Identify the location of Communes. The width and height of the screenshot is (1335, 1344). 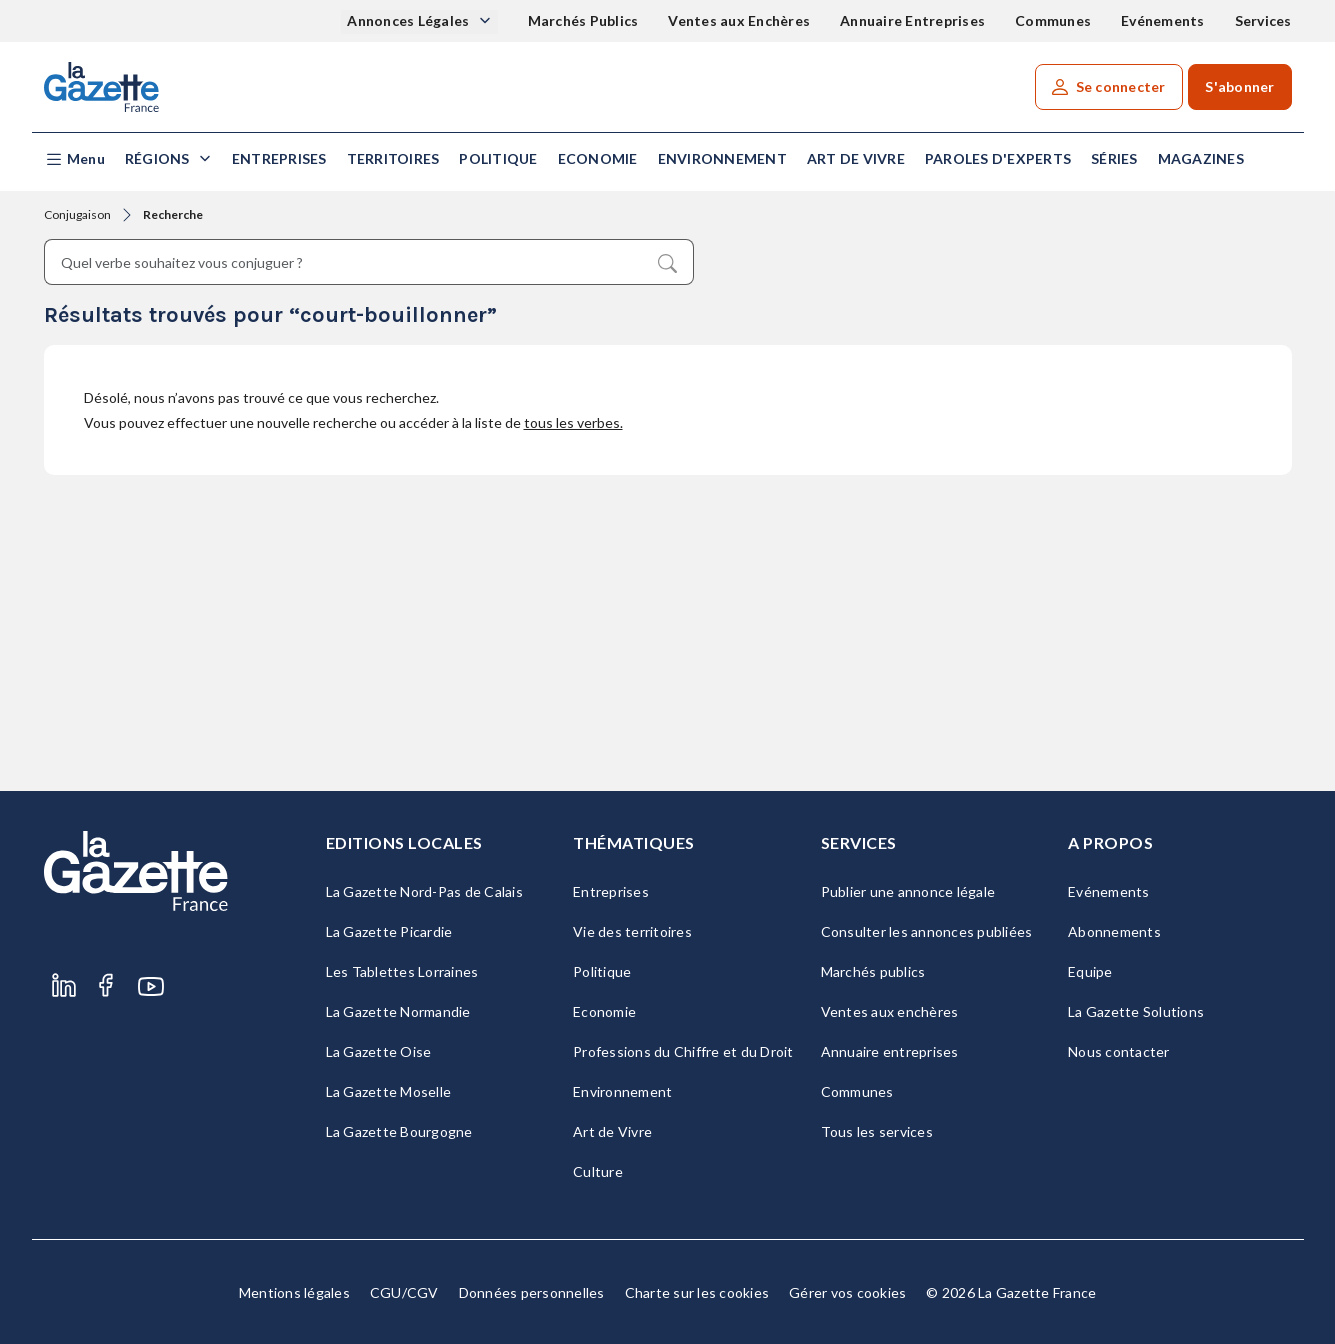
(1053, 20).